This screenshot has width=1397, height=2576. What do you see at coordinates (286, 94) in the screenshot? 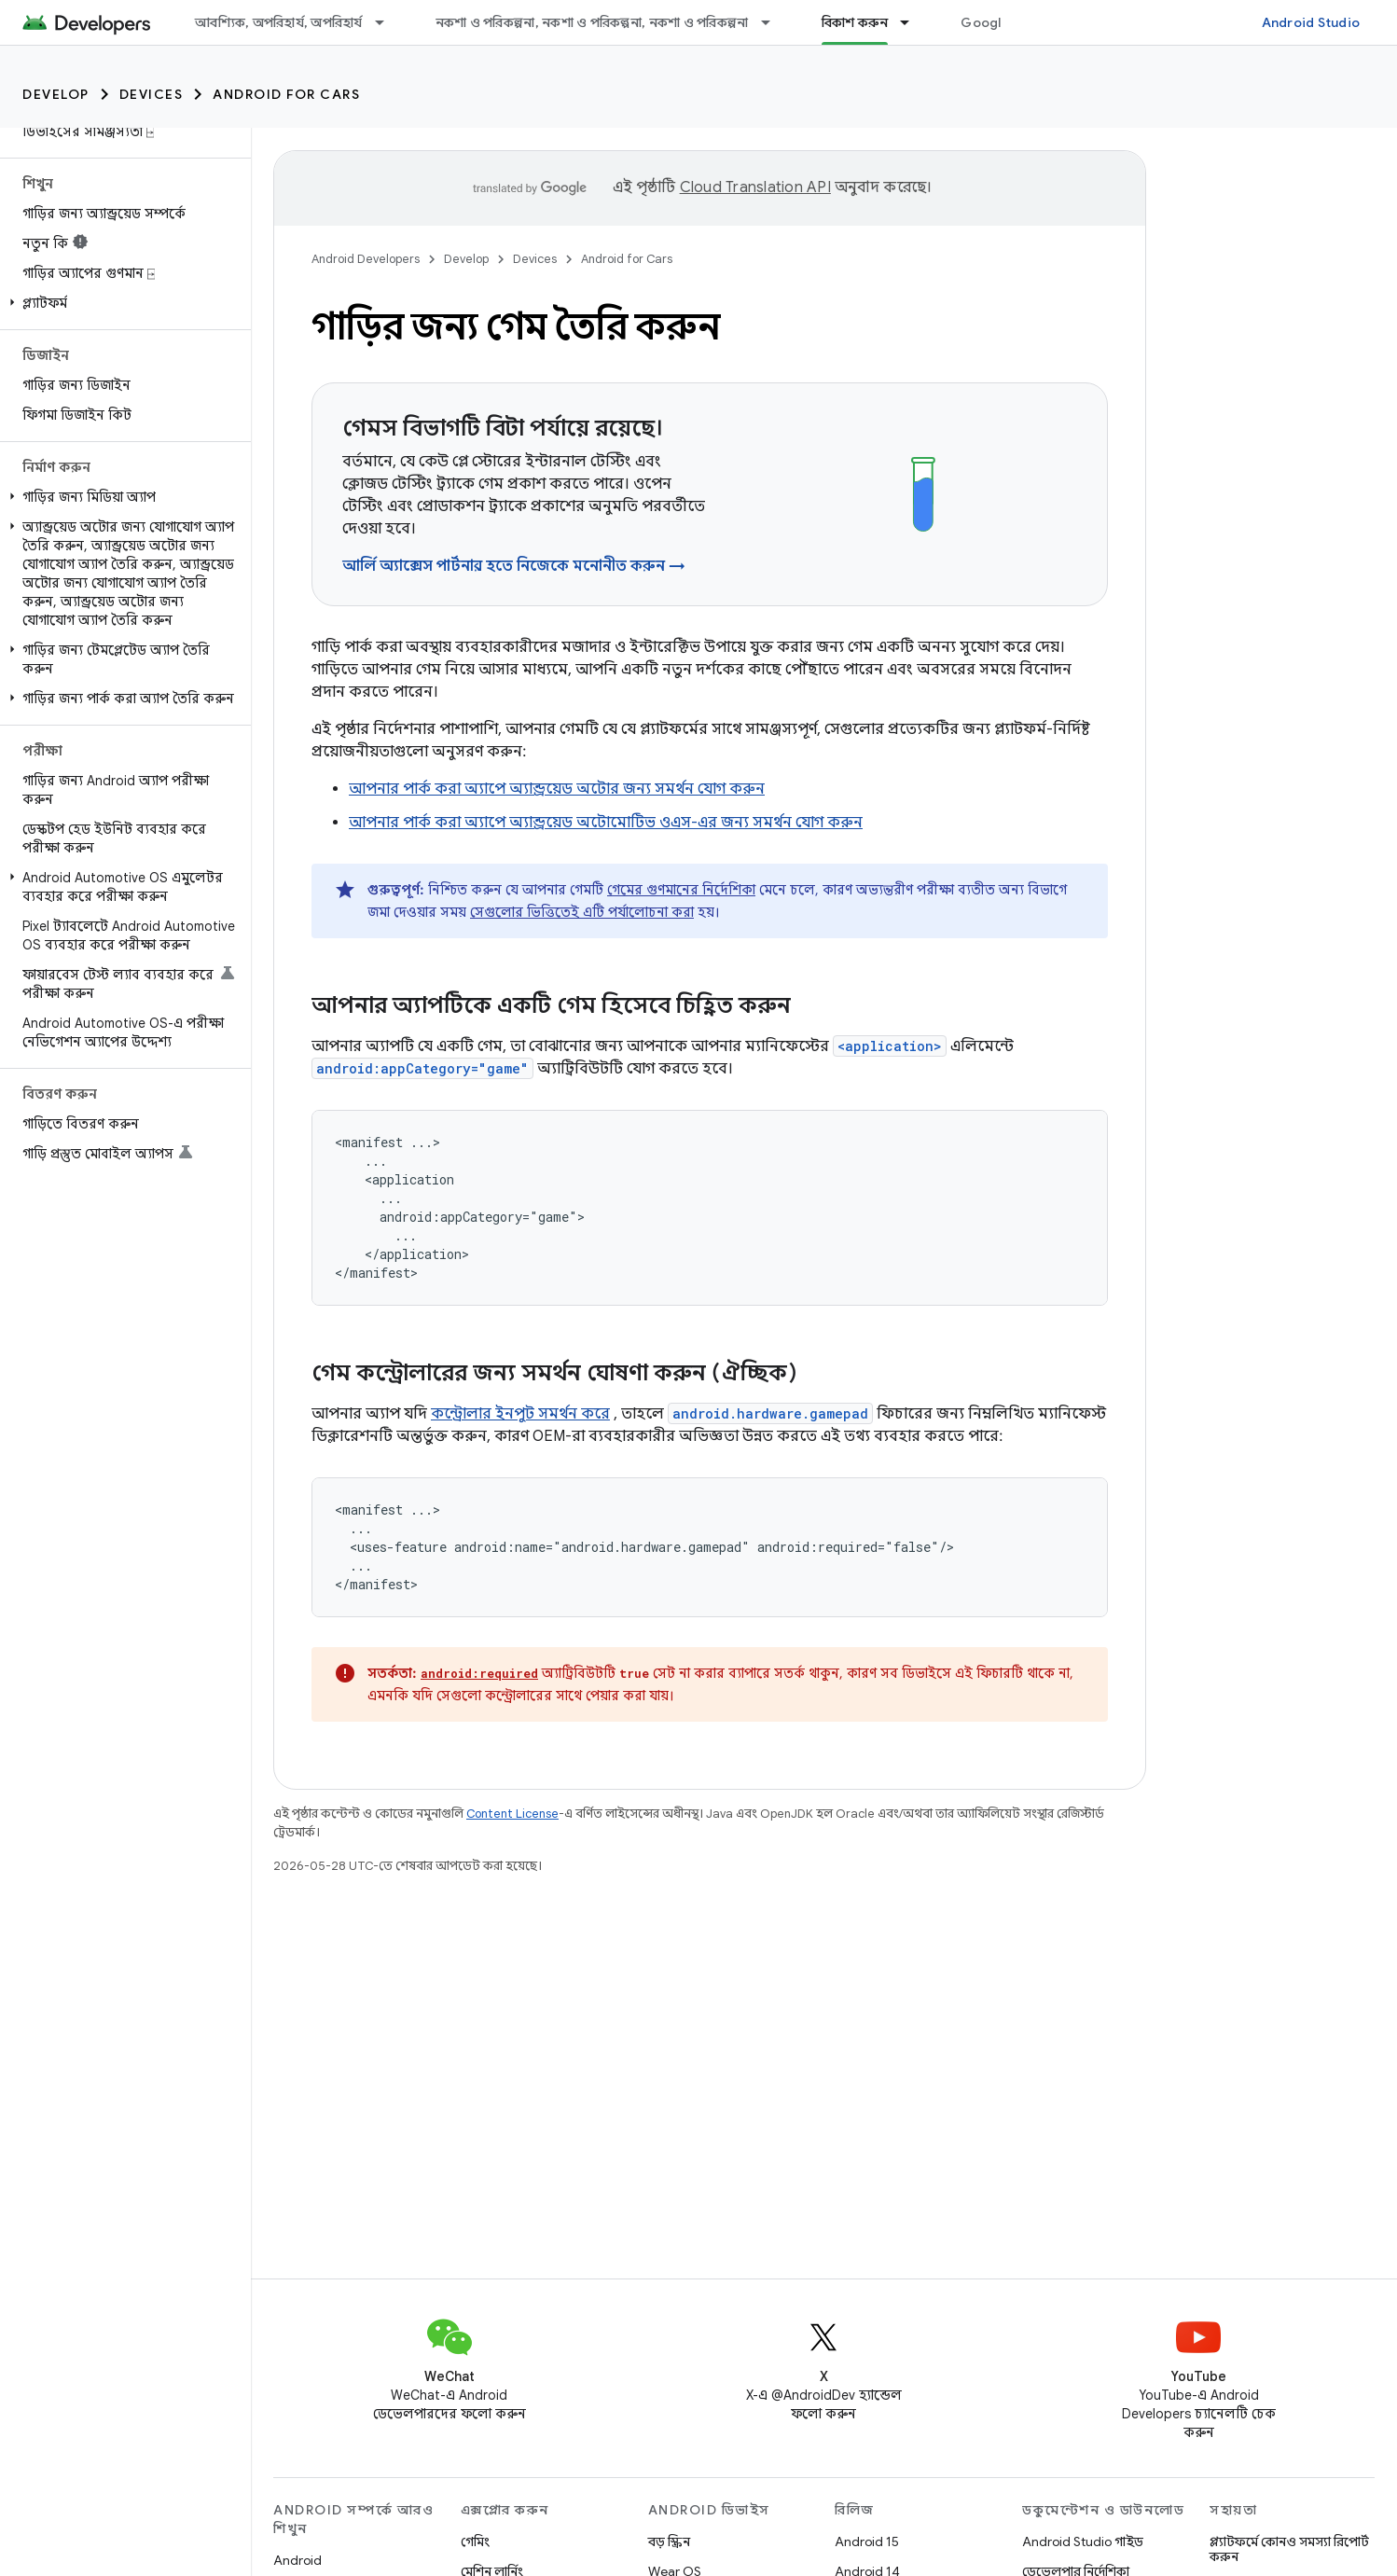
I see `Android for Cars` at bounding box center [286, 94].